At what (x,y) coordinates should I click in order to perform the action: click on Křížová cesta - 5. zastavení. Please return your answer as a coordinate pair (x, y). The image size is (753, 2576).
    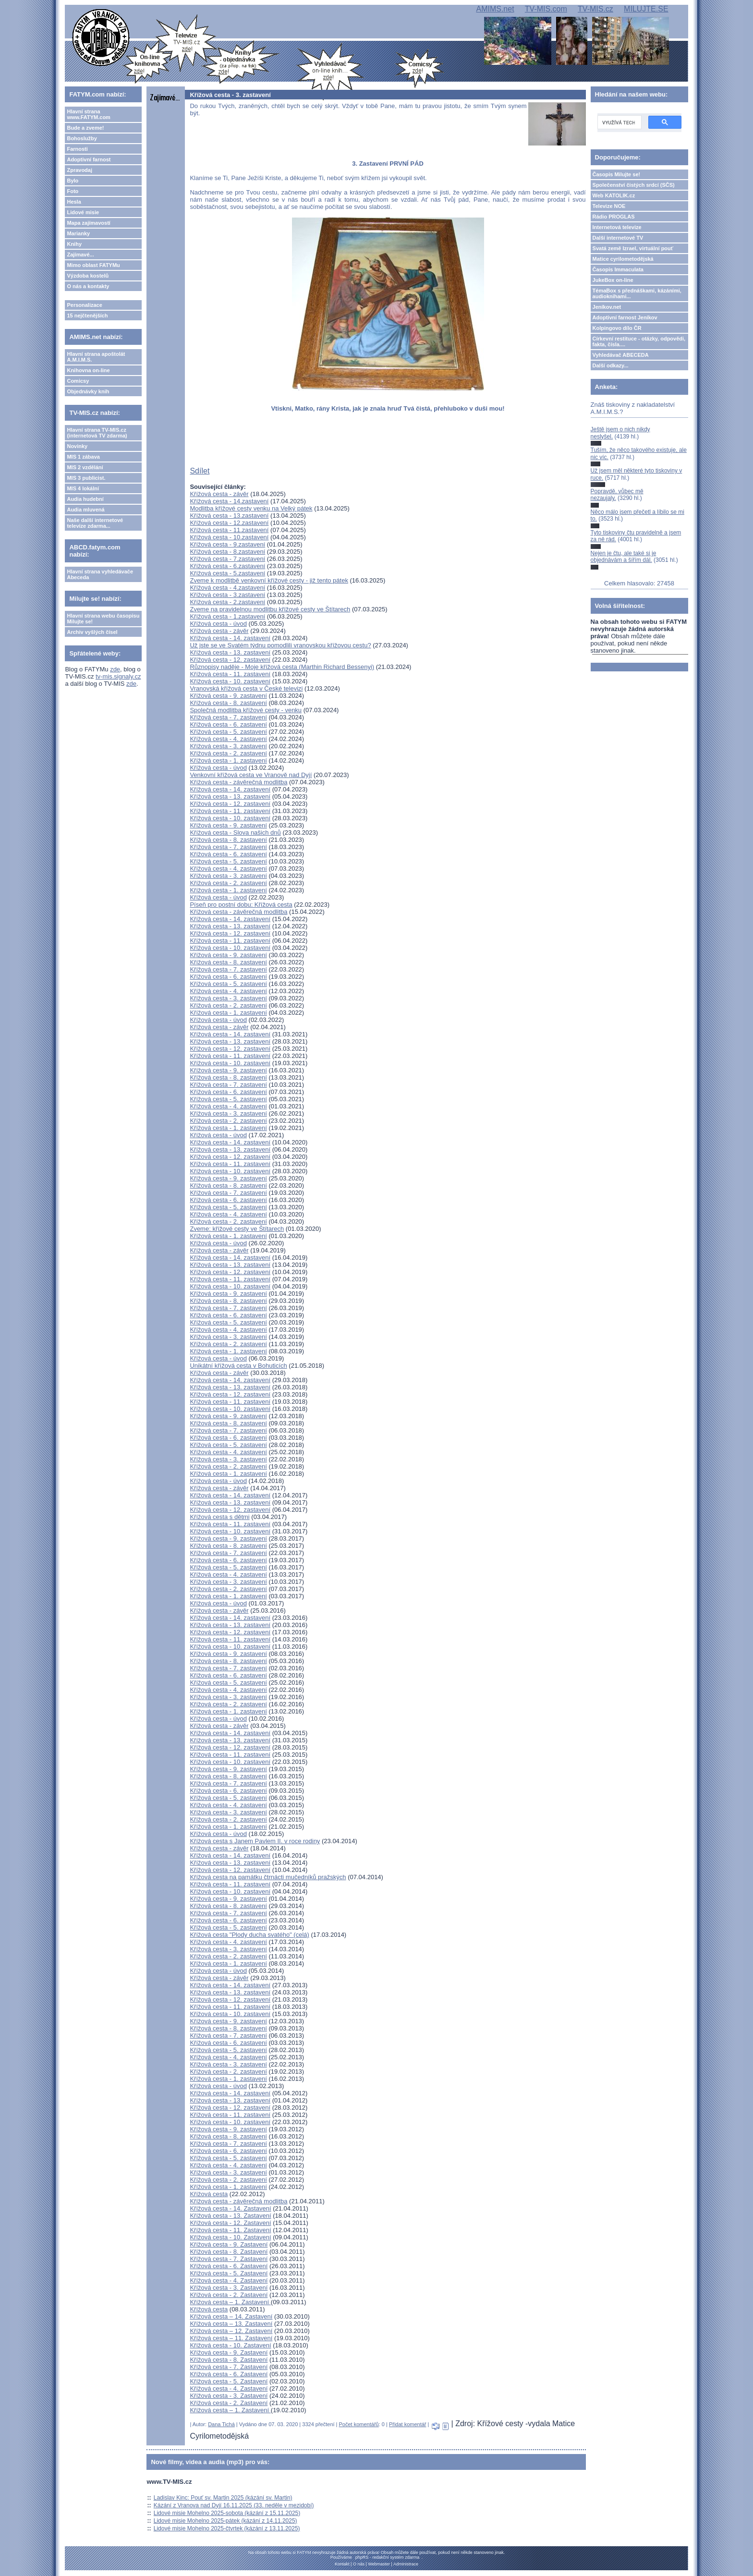
    Looking at the image, I should click on (228, 731).